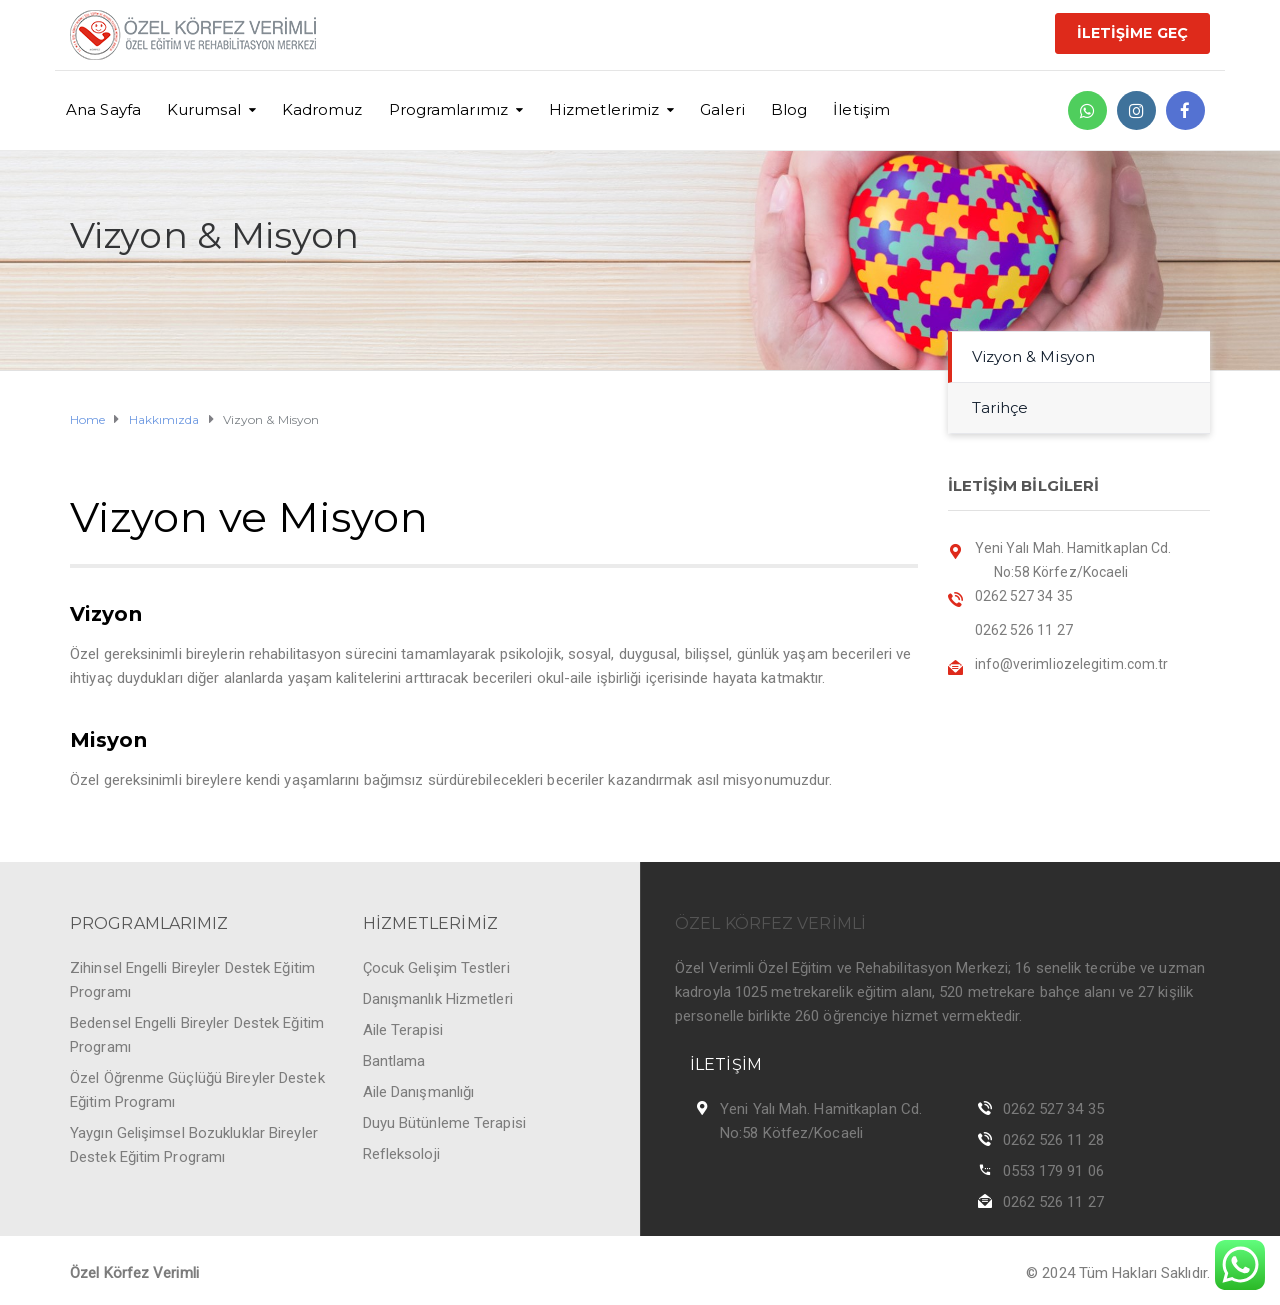 Image resolution: width=1280 pixels, height=1305 pixels. I want to click on Aile Danışmanlığı, so click(419, 1092).